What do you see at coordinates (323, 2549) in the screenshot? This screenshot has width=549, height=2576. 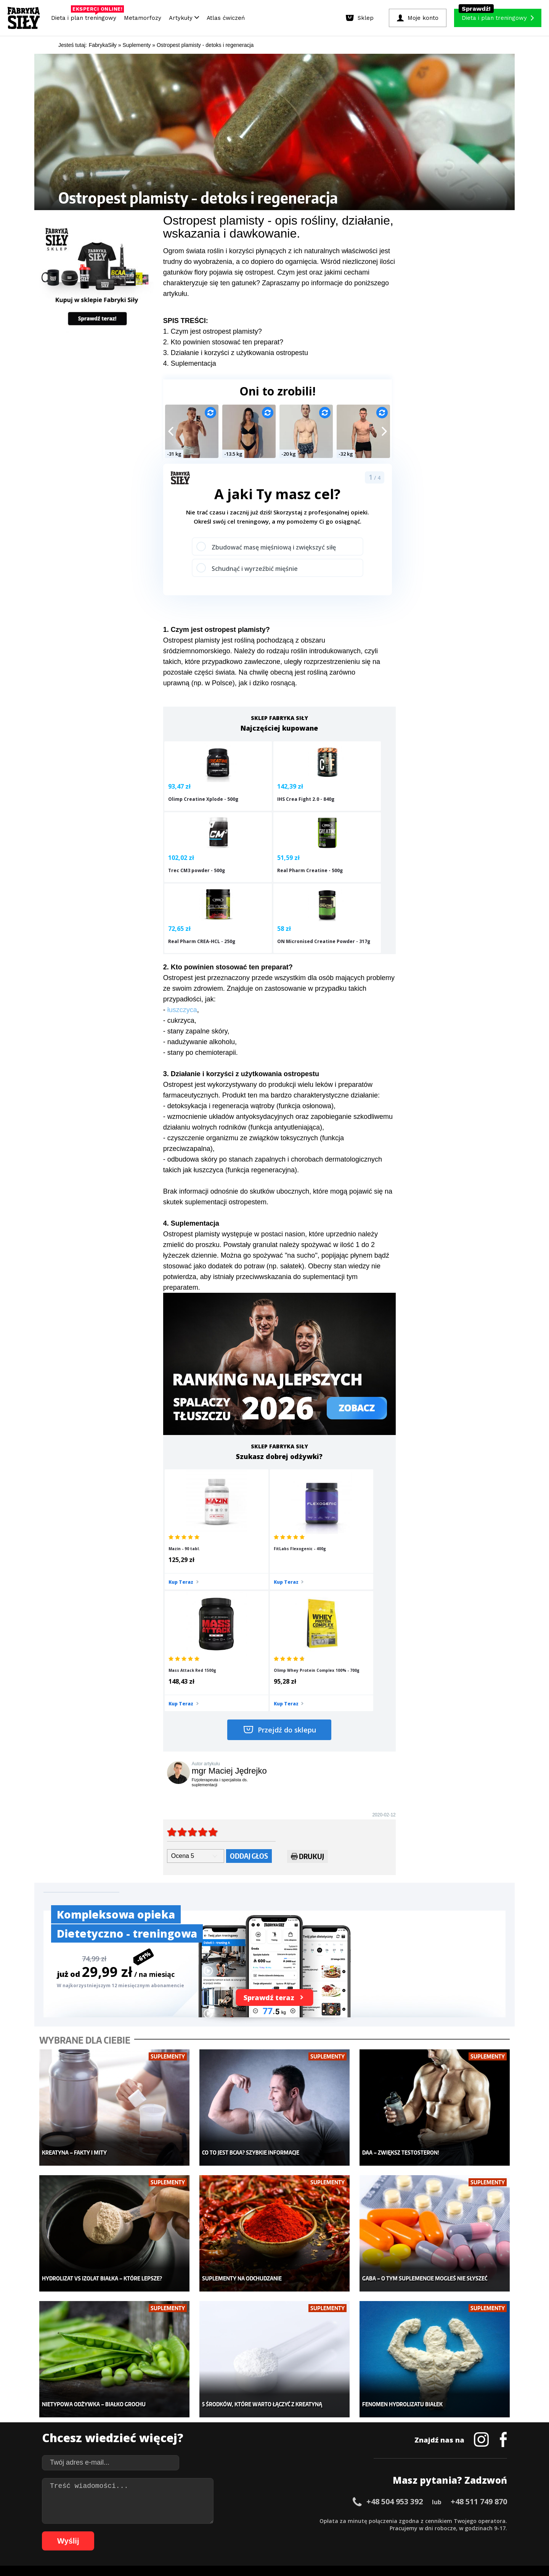 I see `Odstąpienie od umowy` at bounding box center [323, 2549].